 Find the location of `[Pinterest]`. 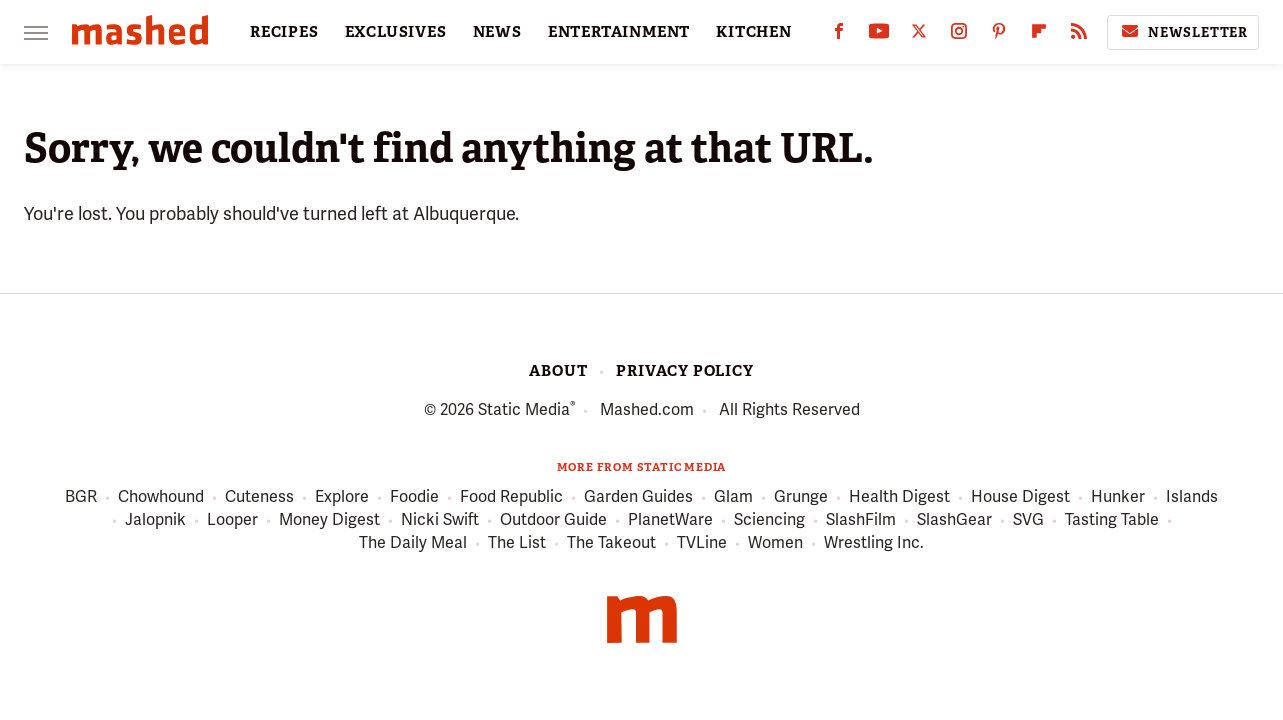

[Pinterest] is located at coordinates (999, 35).